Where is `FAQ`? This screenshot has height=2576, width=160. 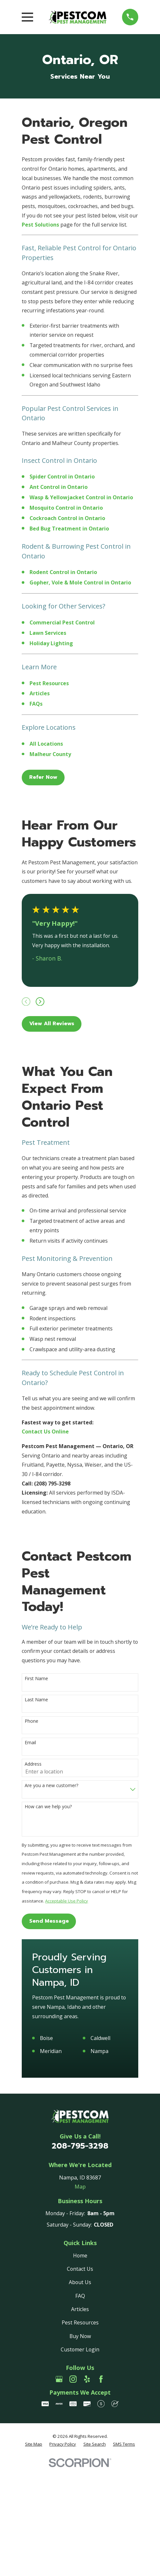 FAQ is located at coordinates (80, 2295).